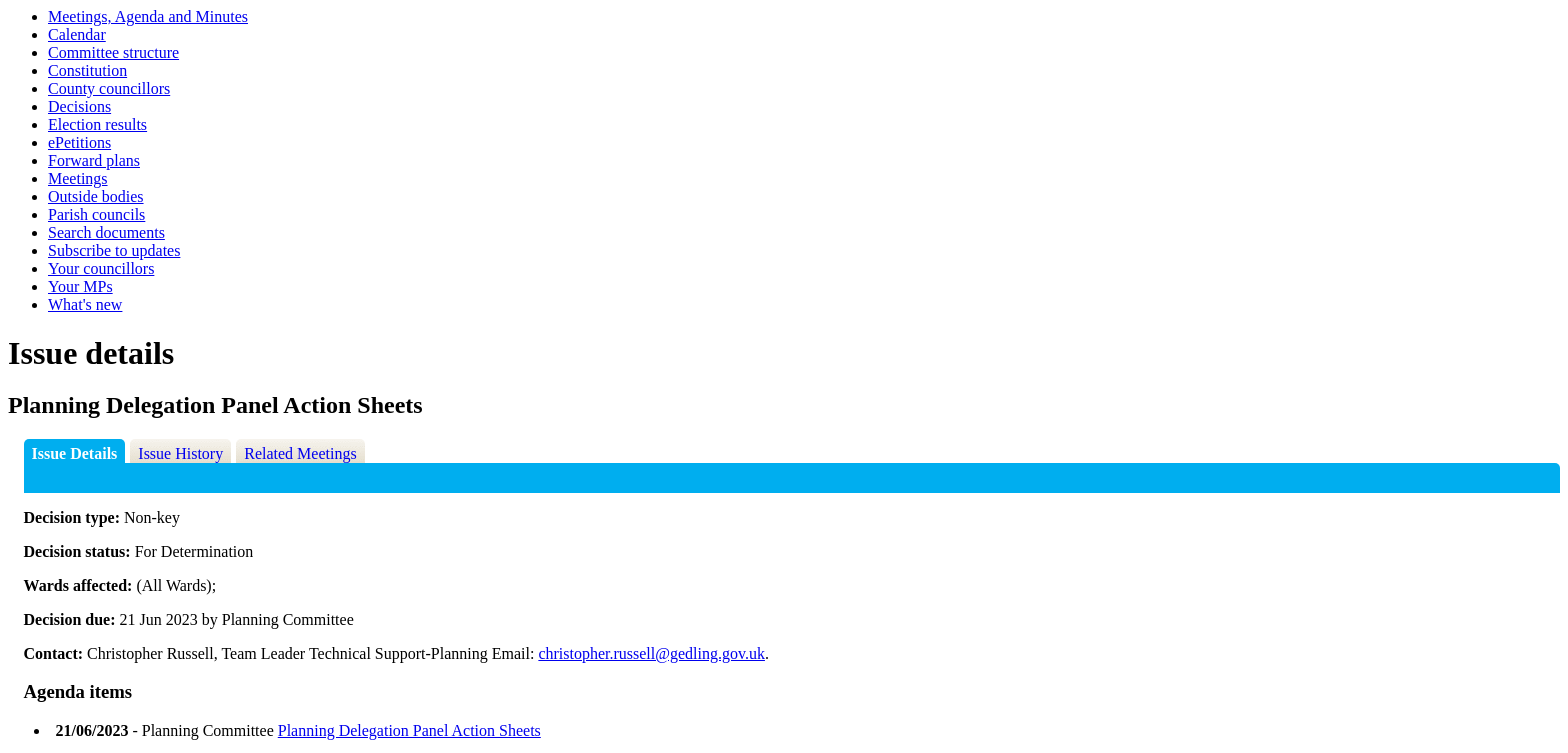 The height and width of the screenshot is (753, 1568). What do you see at coordinates (96, 196) in the screenshot?
I see `Outside bodies` at bounding box center [96, 196].